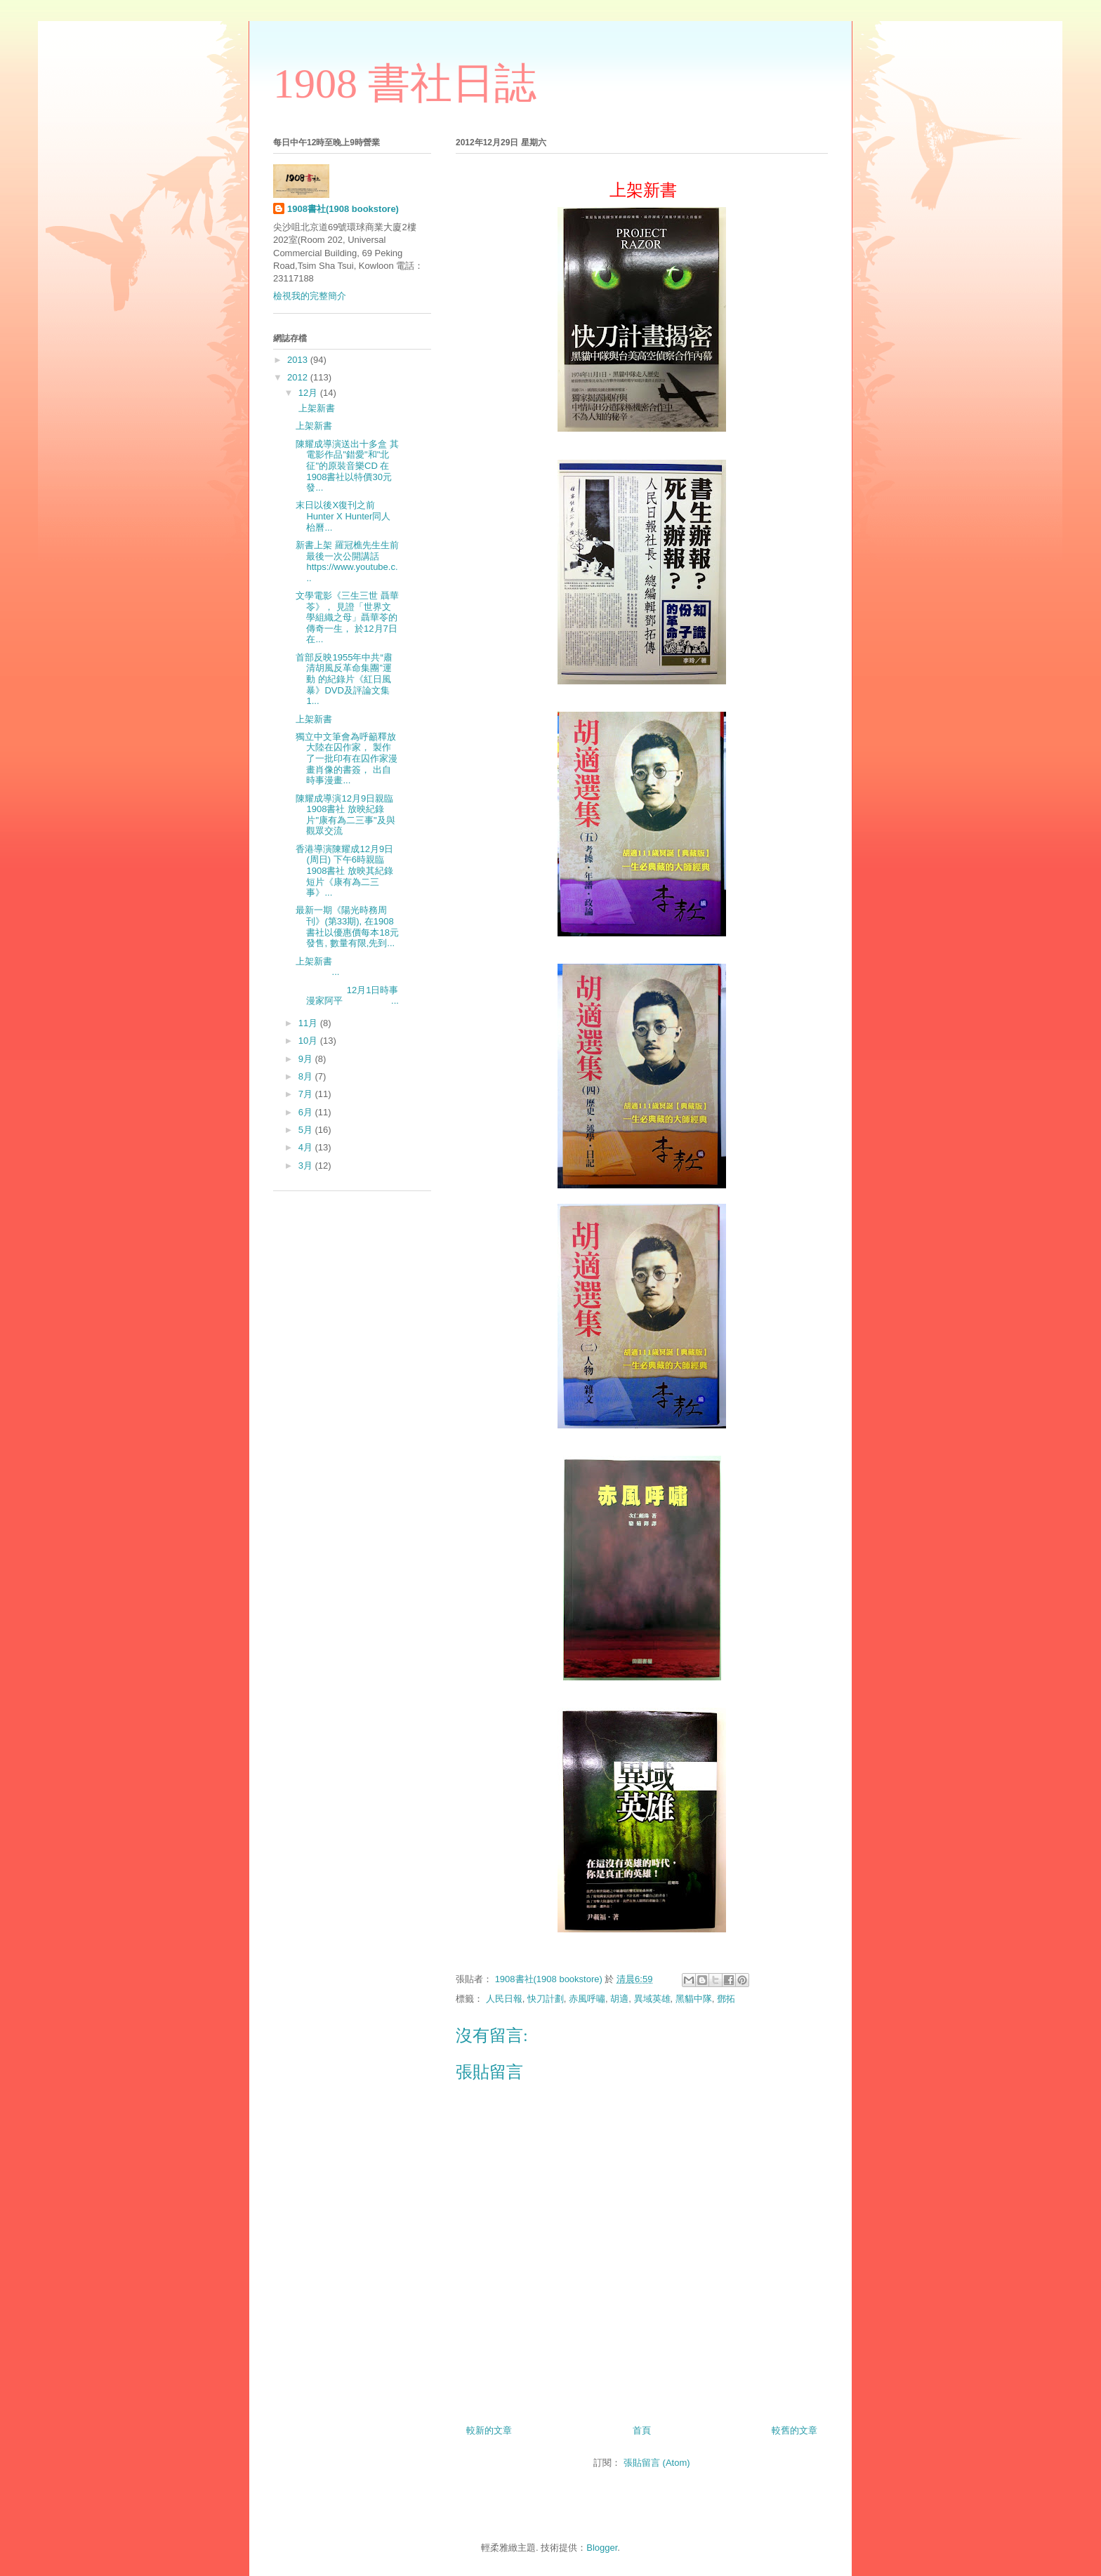  I want to click on 陳耀成導演12月9日親臨1908書社 放映紀錄片"康有為二三事"及與觀眾交流, so click(345, 815).